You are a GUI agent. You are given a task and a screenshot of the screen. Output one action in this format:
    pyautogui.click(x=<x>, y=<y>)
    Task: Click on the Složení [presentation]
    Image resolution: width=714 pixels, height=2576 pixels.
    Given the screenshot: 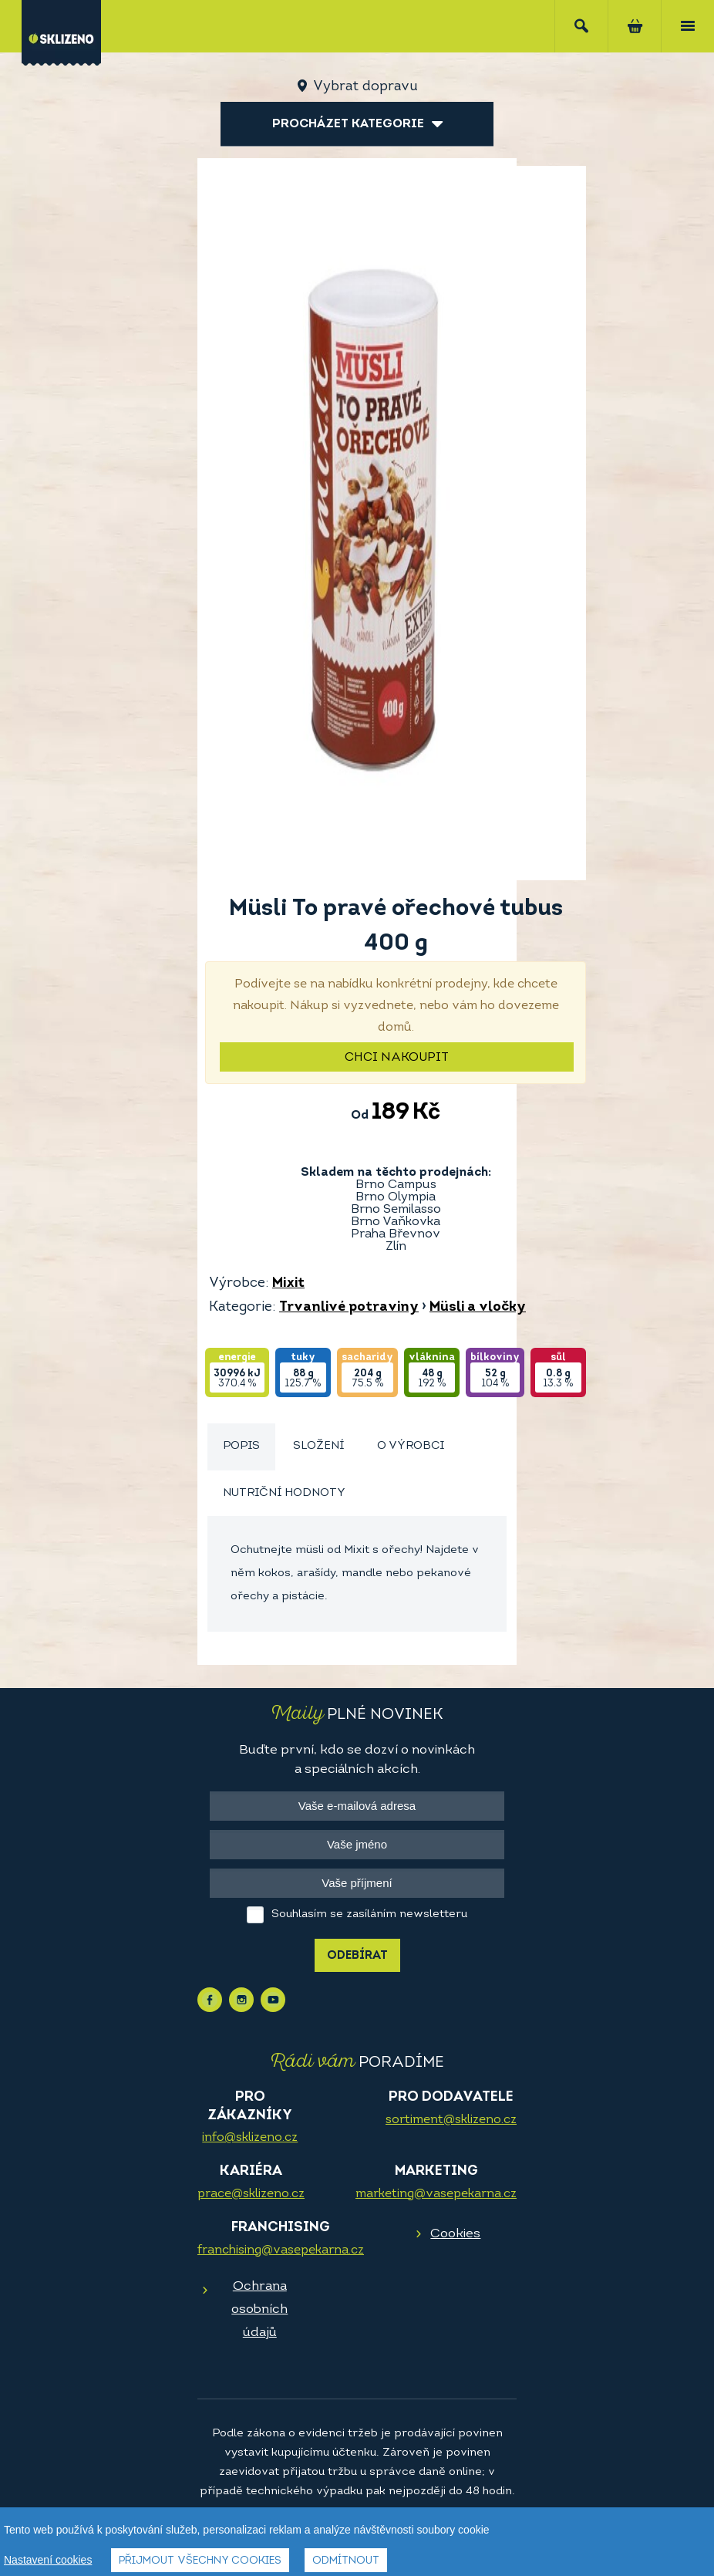 What is the action you would take?
    pyautogui.click(x=318, y=1446)
    